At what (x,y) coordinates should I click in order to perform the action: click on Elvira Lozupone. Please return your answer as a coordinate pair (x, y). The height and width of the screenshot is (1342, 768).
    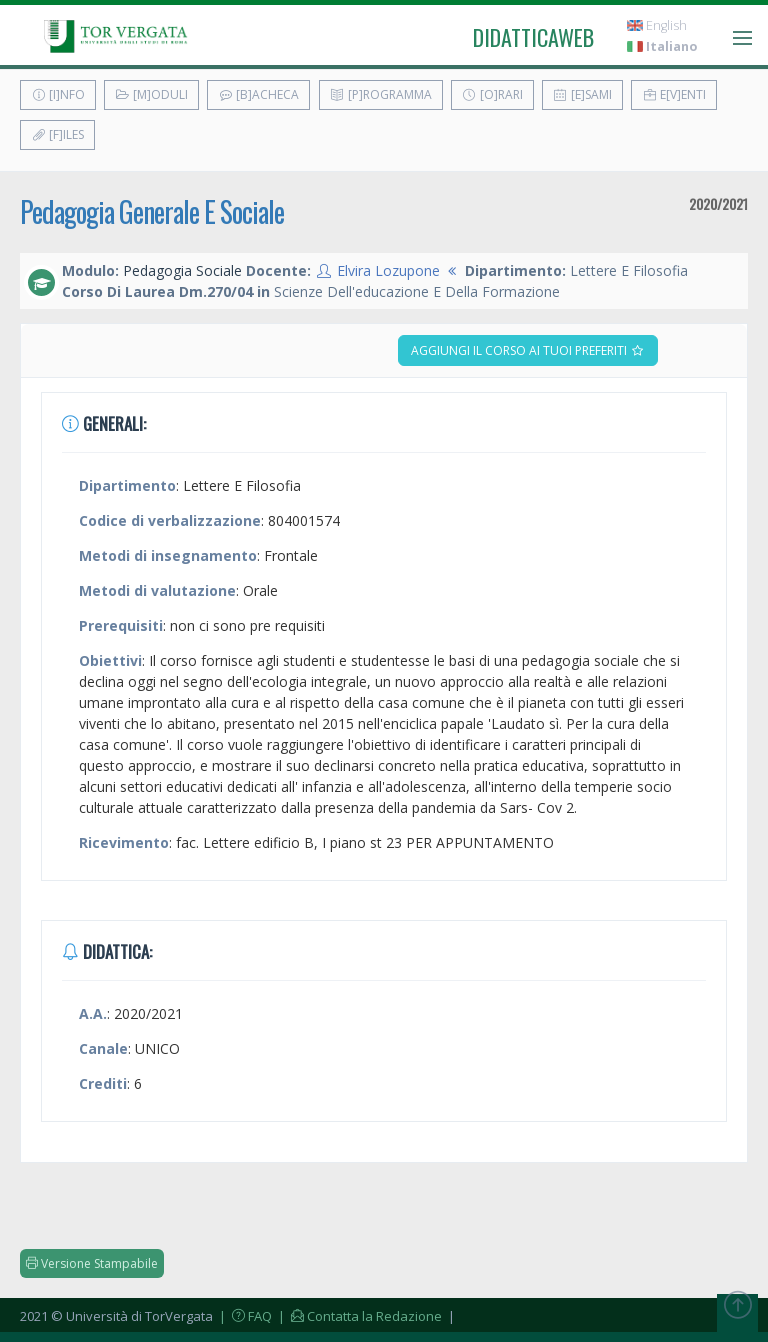
    Looking at the image, I should click on (388, 270).